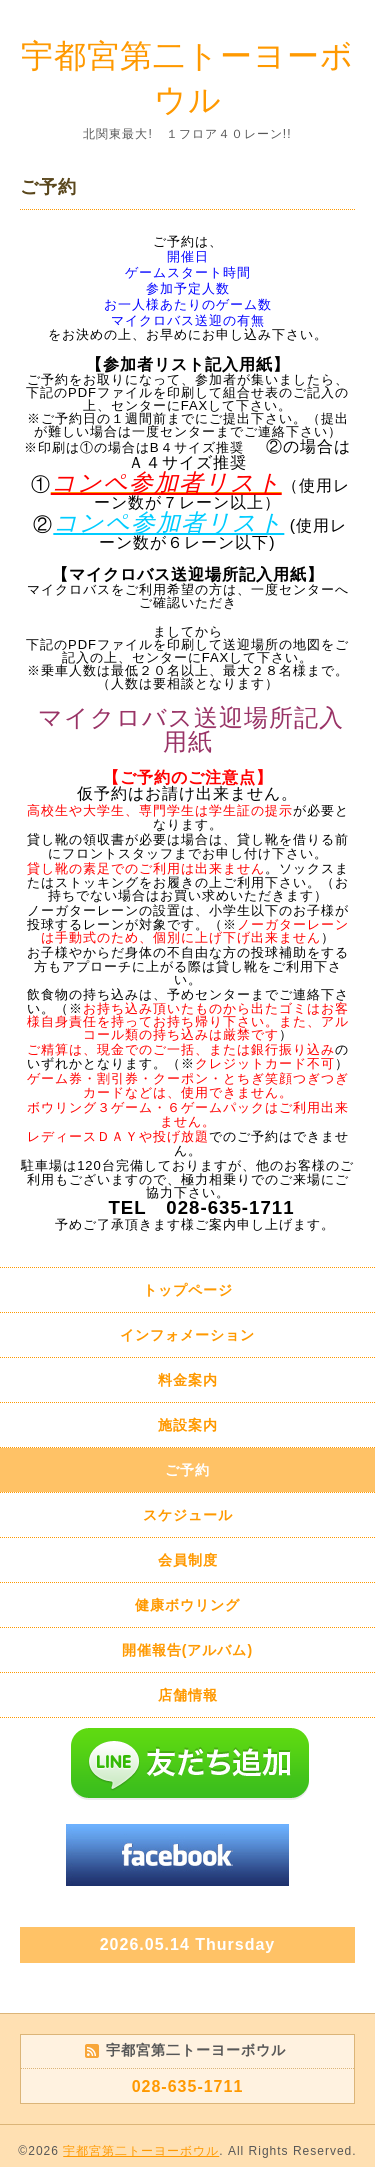 Image resolution: width=375 pixels, height=2167 pixels. What do you see at coordinates (188, 1560) in the screenshot?
I see `会員制度` at bounding box center [188, 1560].